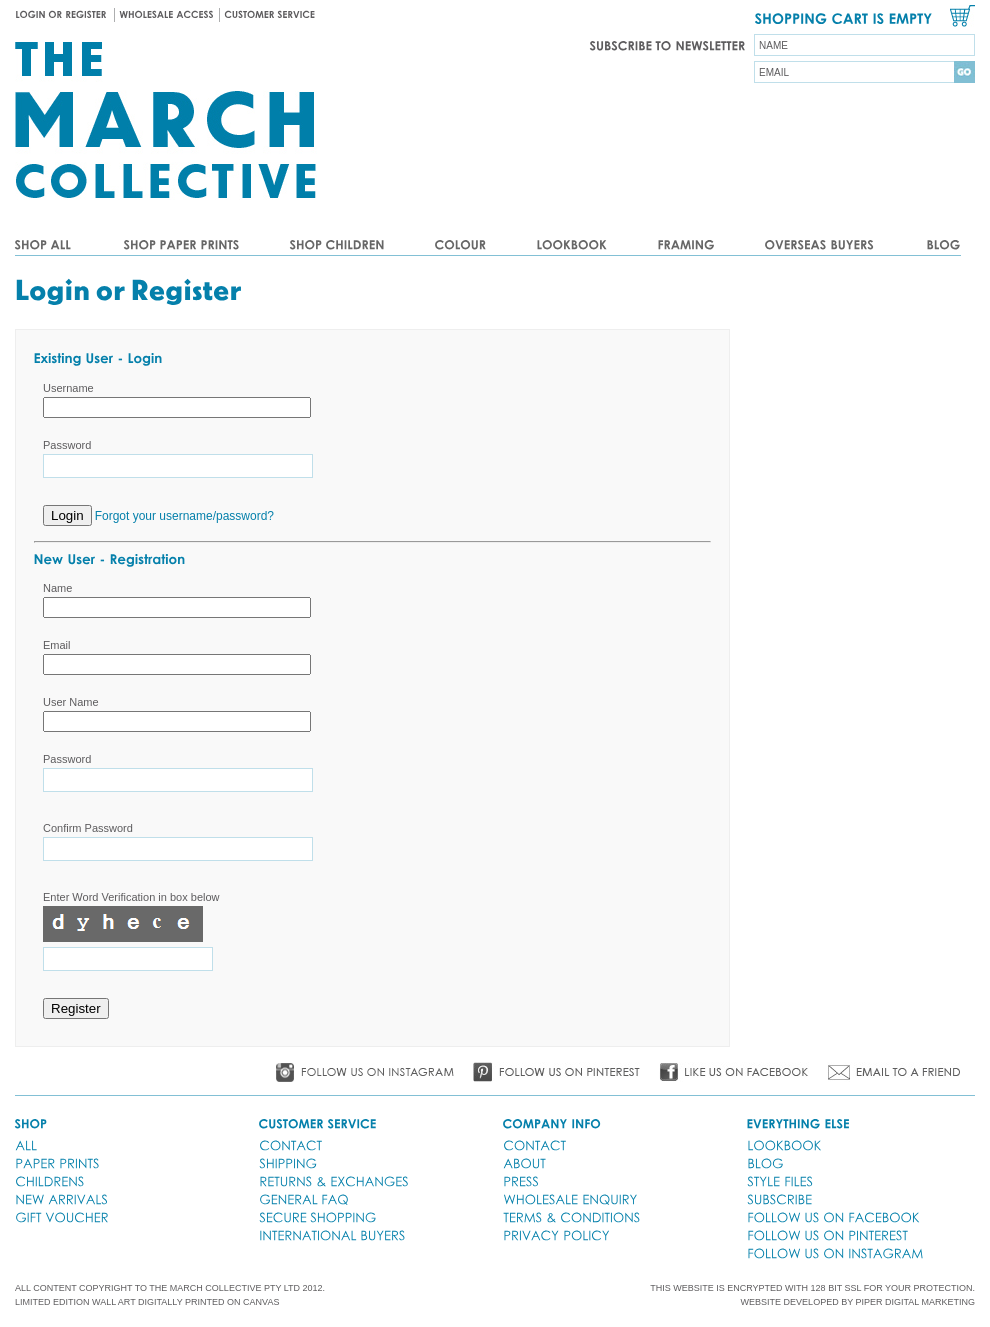 The width and height of the screenshot is (990, 1327). What do you see at coordinates (57, 588) in the screenshot?
I see `Name` at bounding box center [57, 588].